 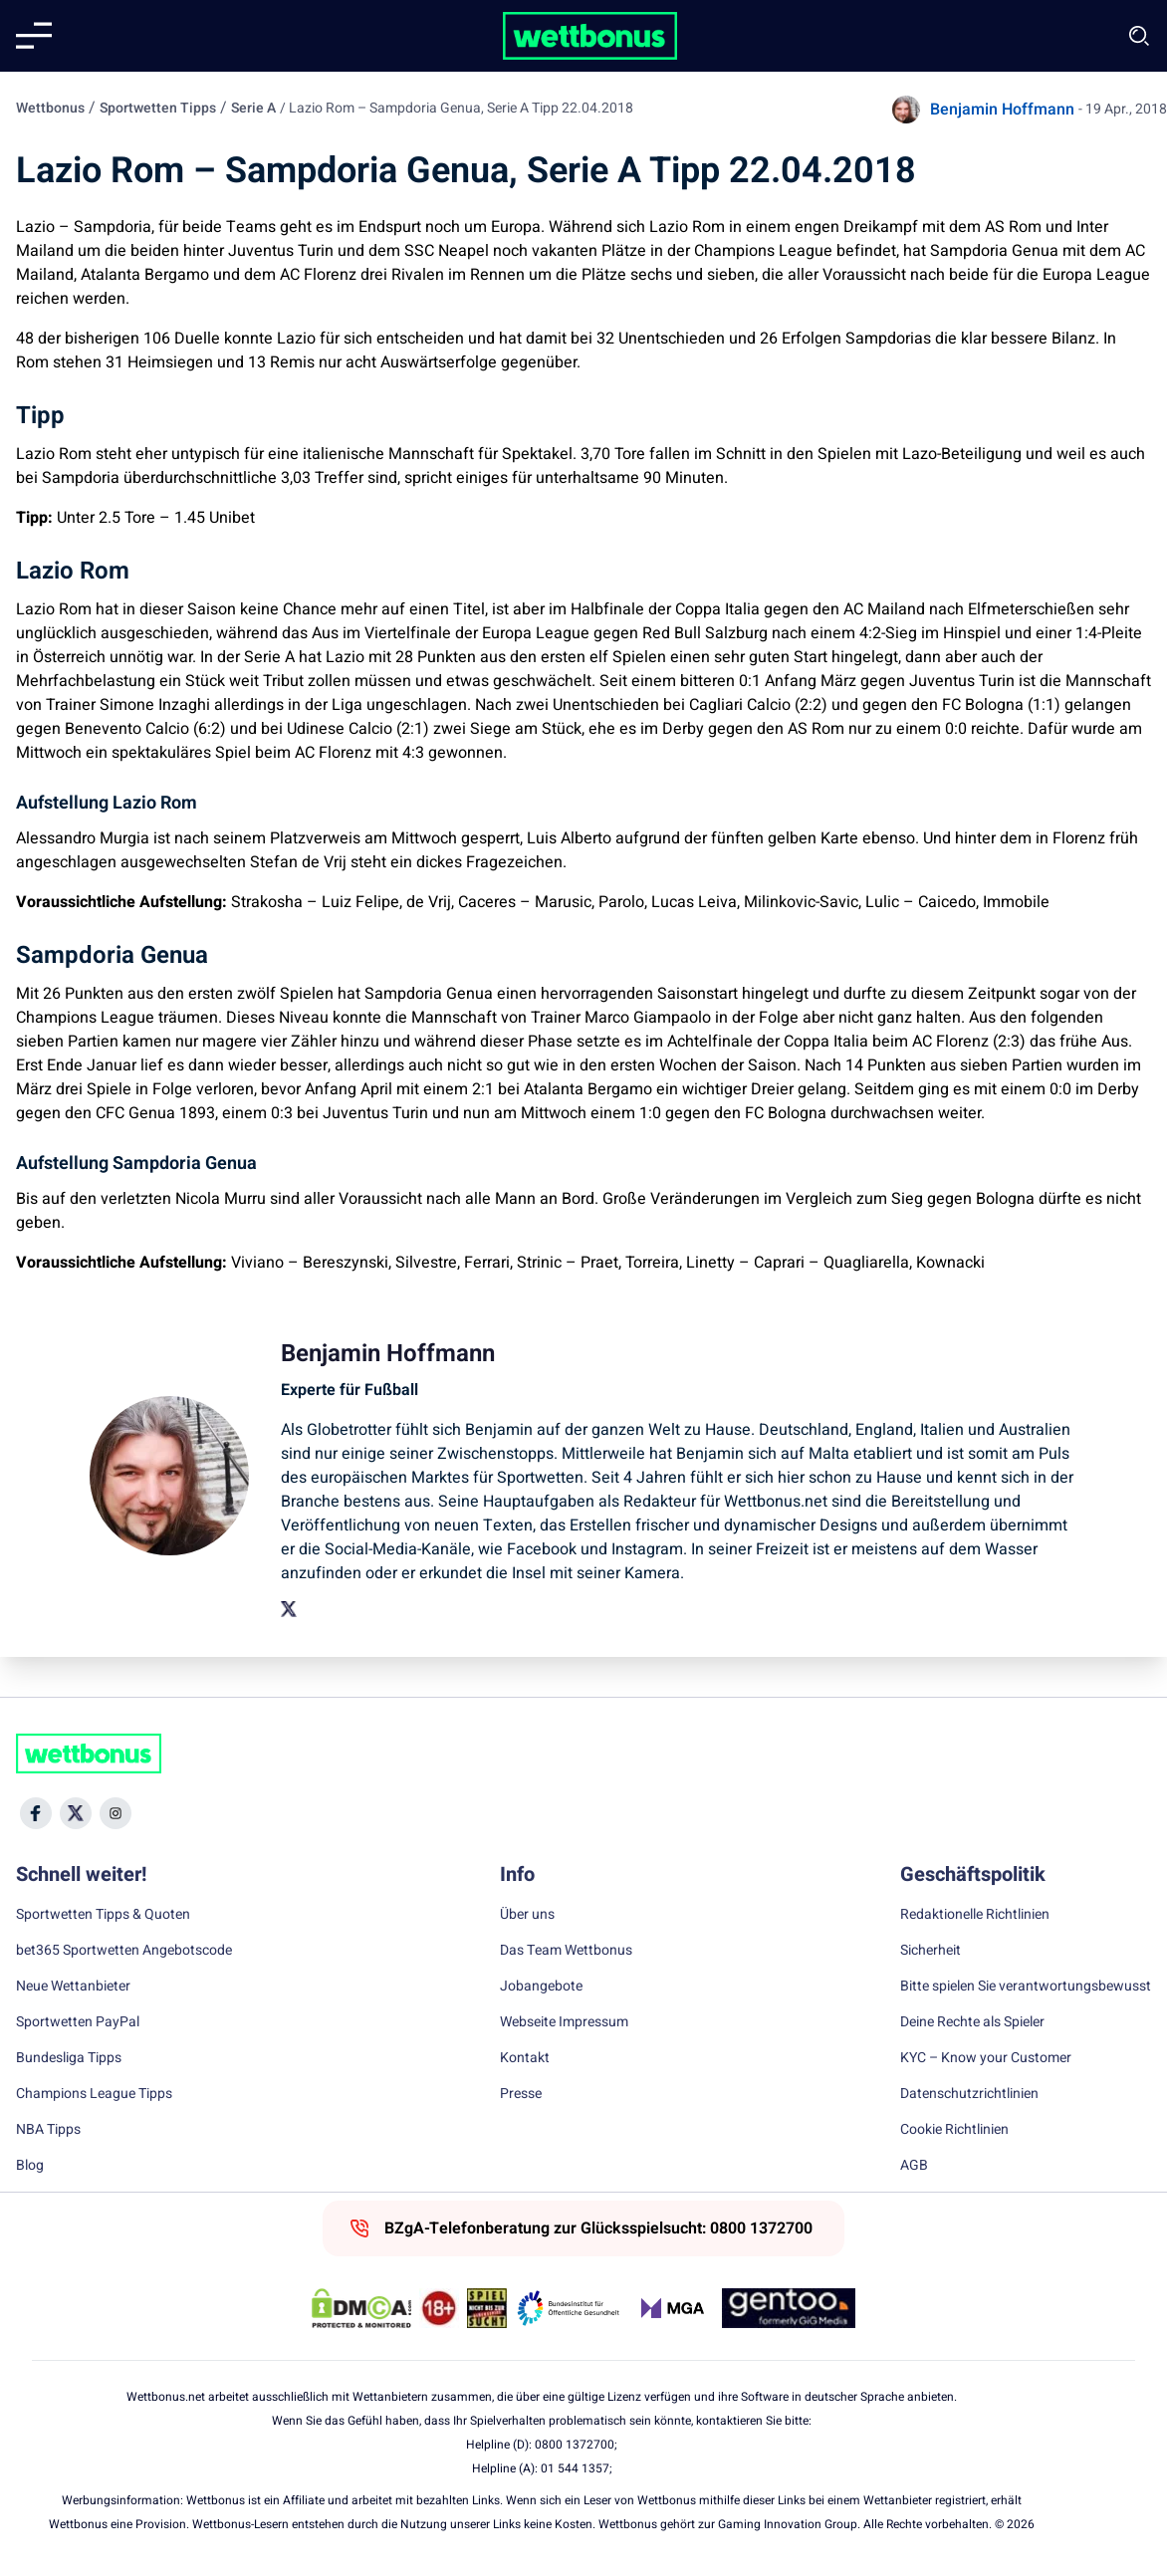 What do you see at coordinates (525, 2058) in the screenshot?
I see `Kontakt` at bounding box center [525, 2058].